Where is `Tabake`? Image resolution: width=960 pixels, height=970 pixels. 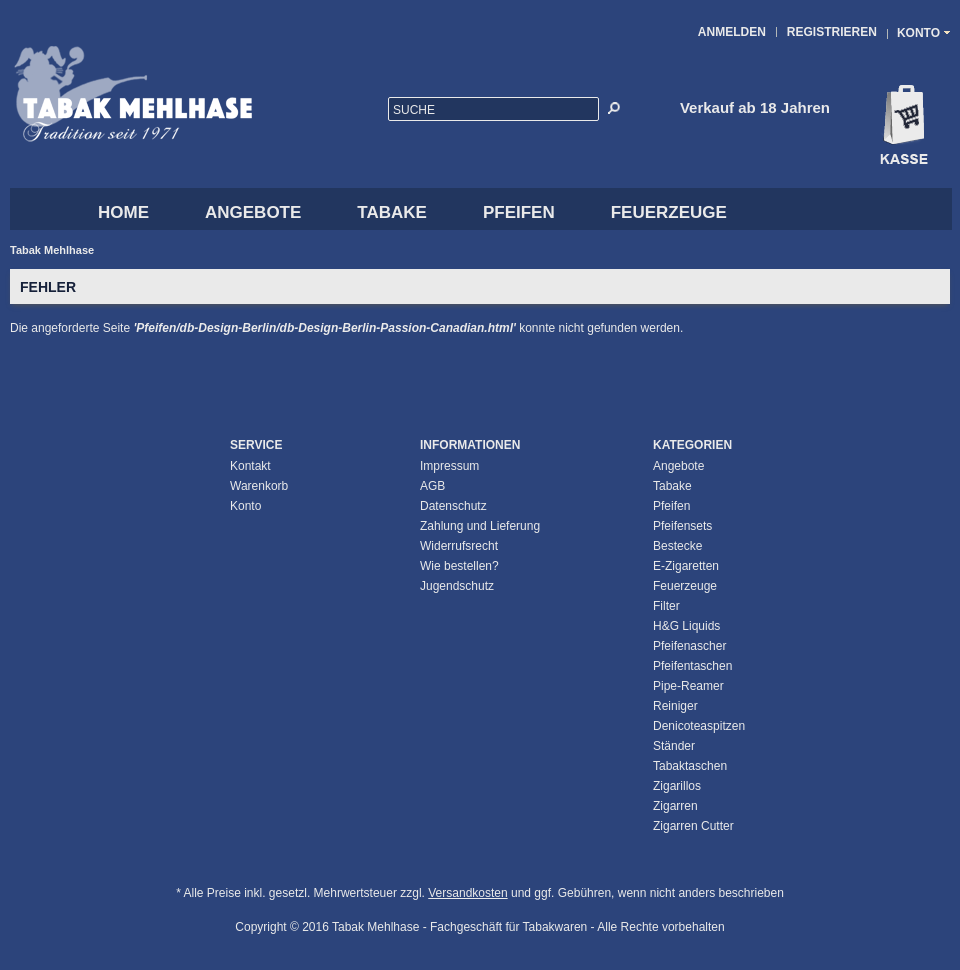
Tabake is located at coordinates (392, 212).